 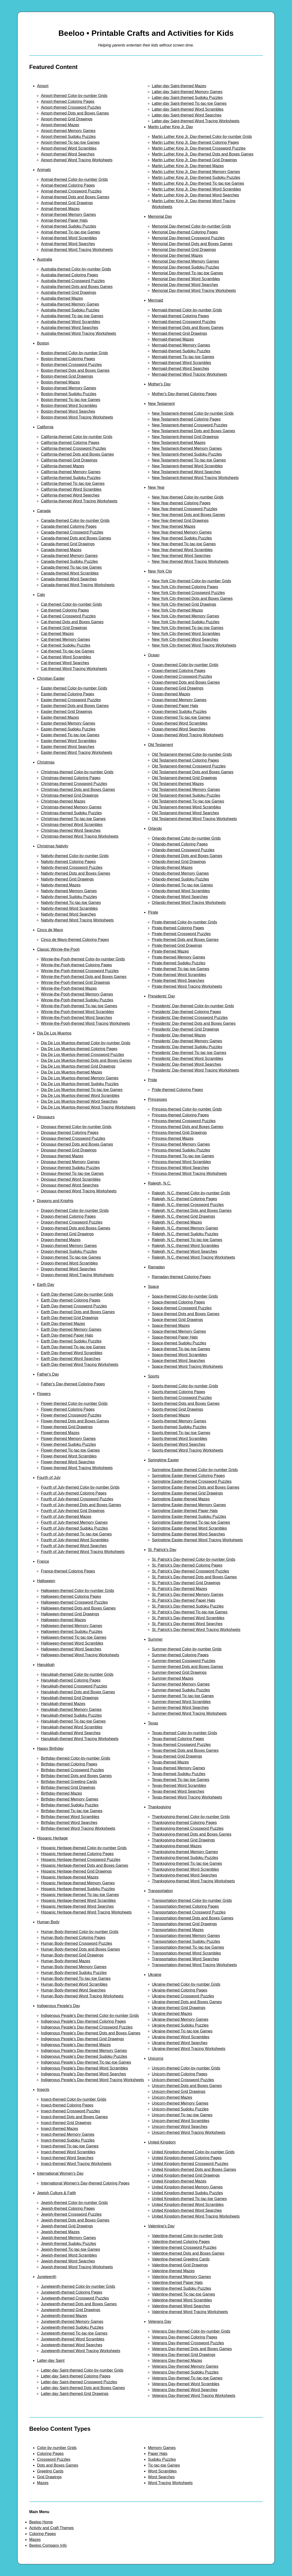 What do you see at coordinates (154, 655) in the screenshot?
I see `Ocean` at bounding box center [154, 655].